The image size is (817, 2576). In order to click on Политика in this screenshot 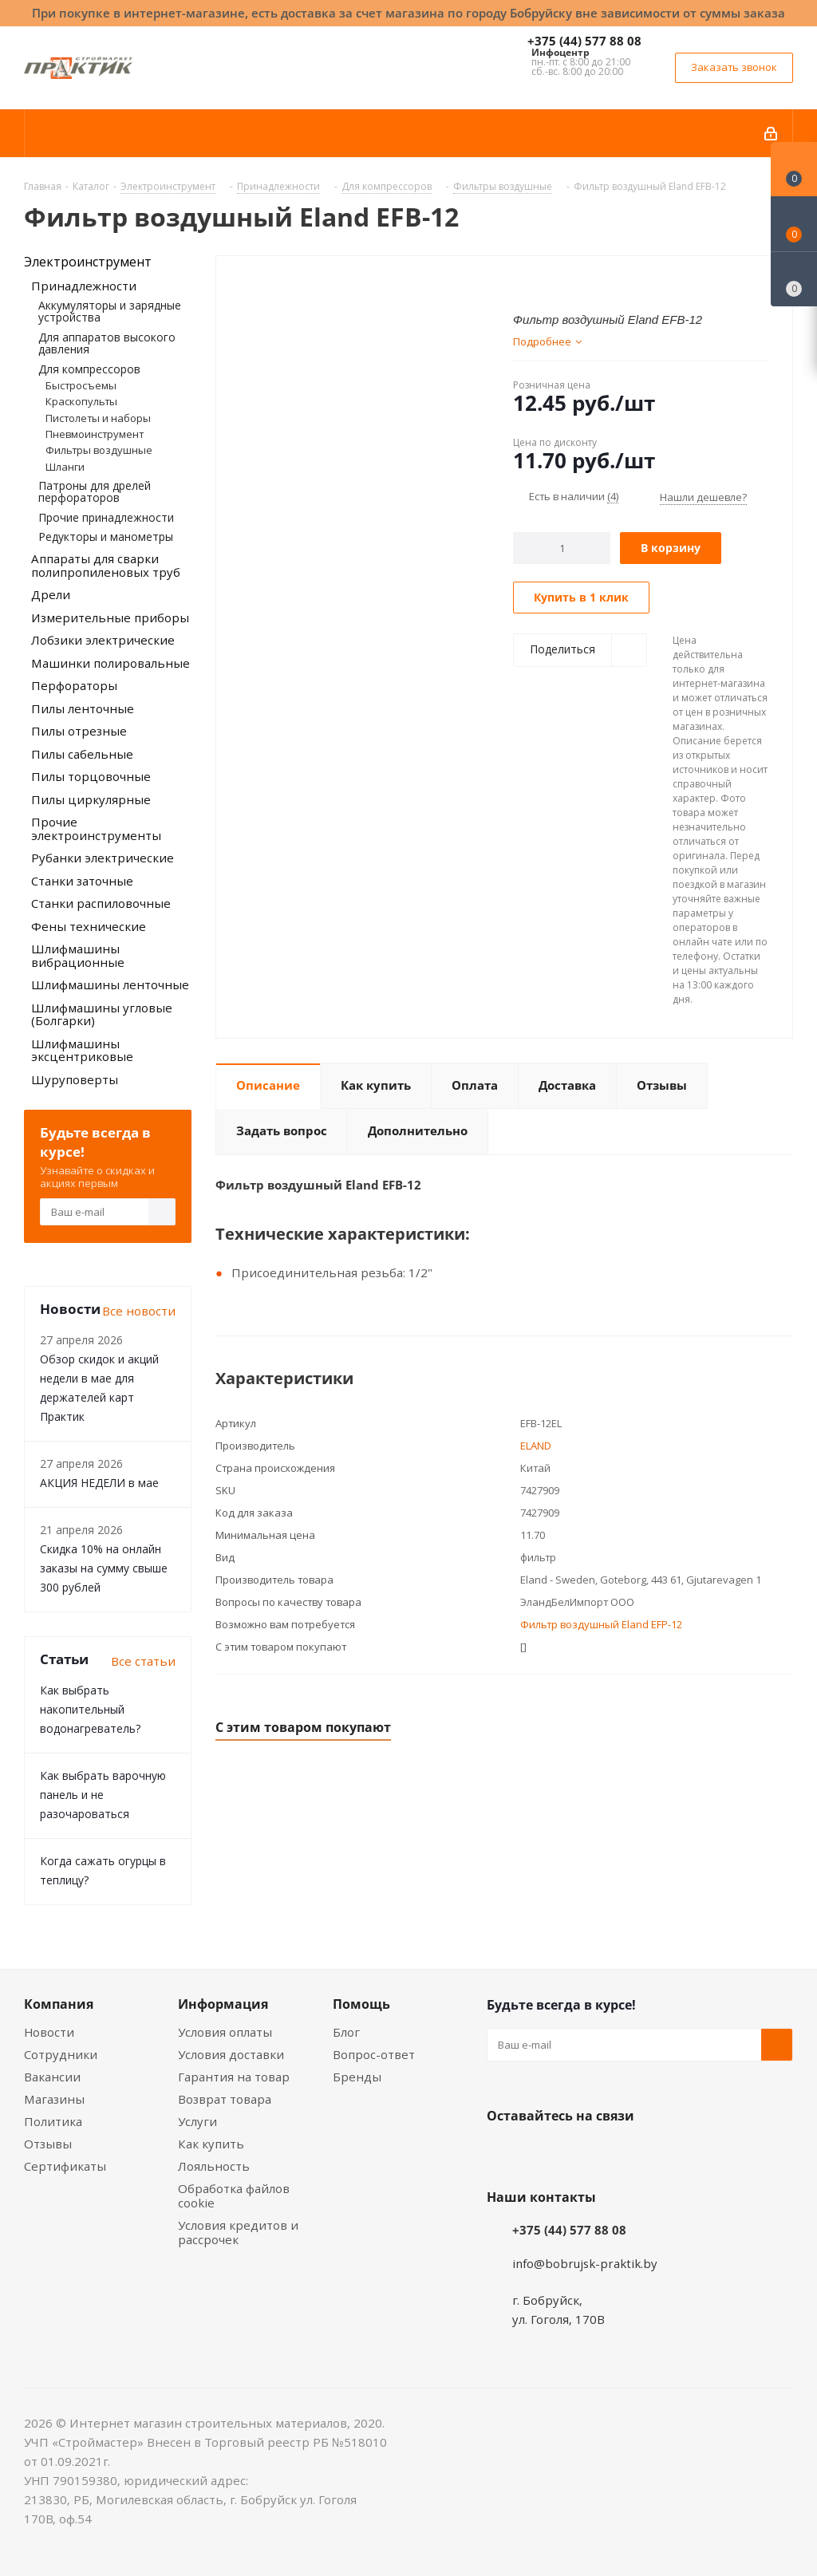, I will do `click(53, 2121)`.